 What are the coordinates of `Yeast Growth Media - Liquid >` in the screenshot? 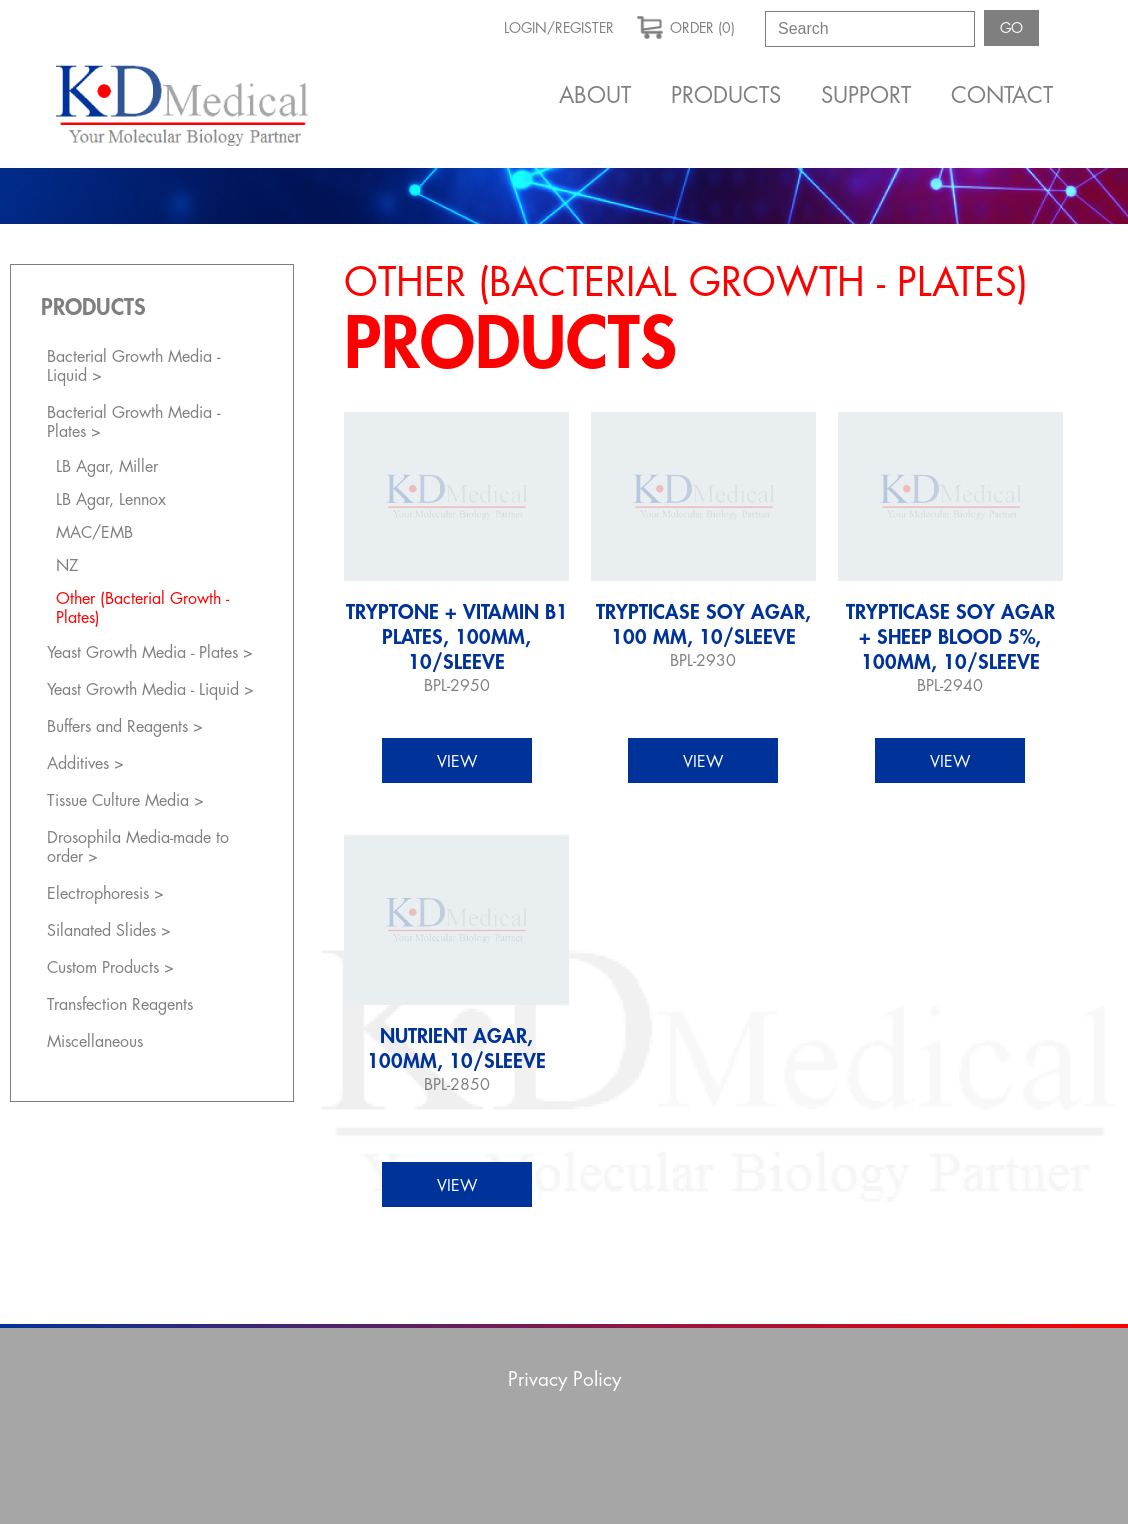 It's located at (150, 690).